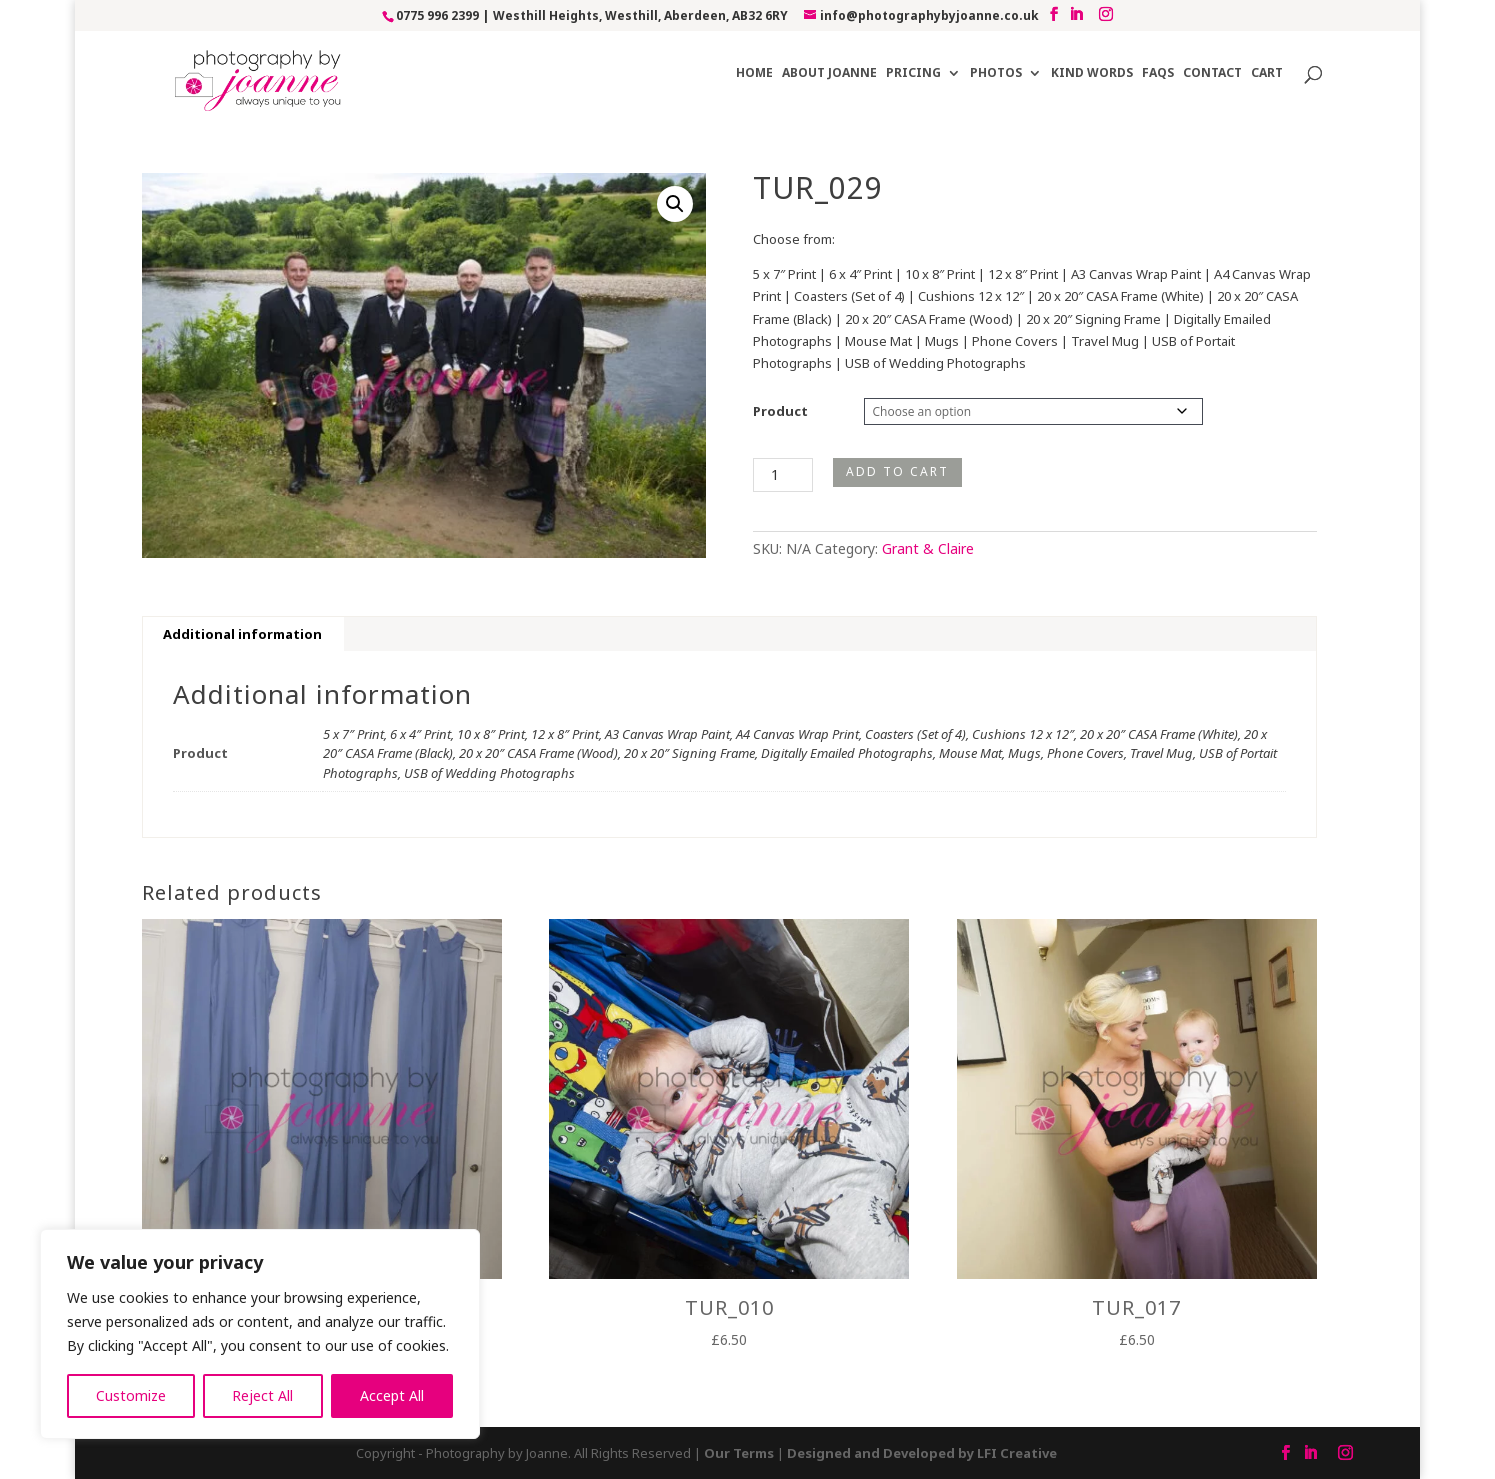 This screenshot has width=1495, height=1479. What do you see at coordinates (739, 1453) in the screenshot?
I see `Our Terms` at bounding box center [739, 1453].